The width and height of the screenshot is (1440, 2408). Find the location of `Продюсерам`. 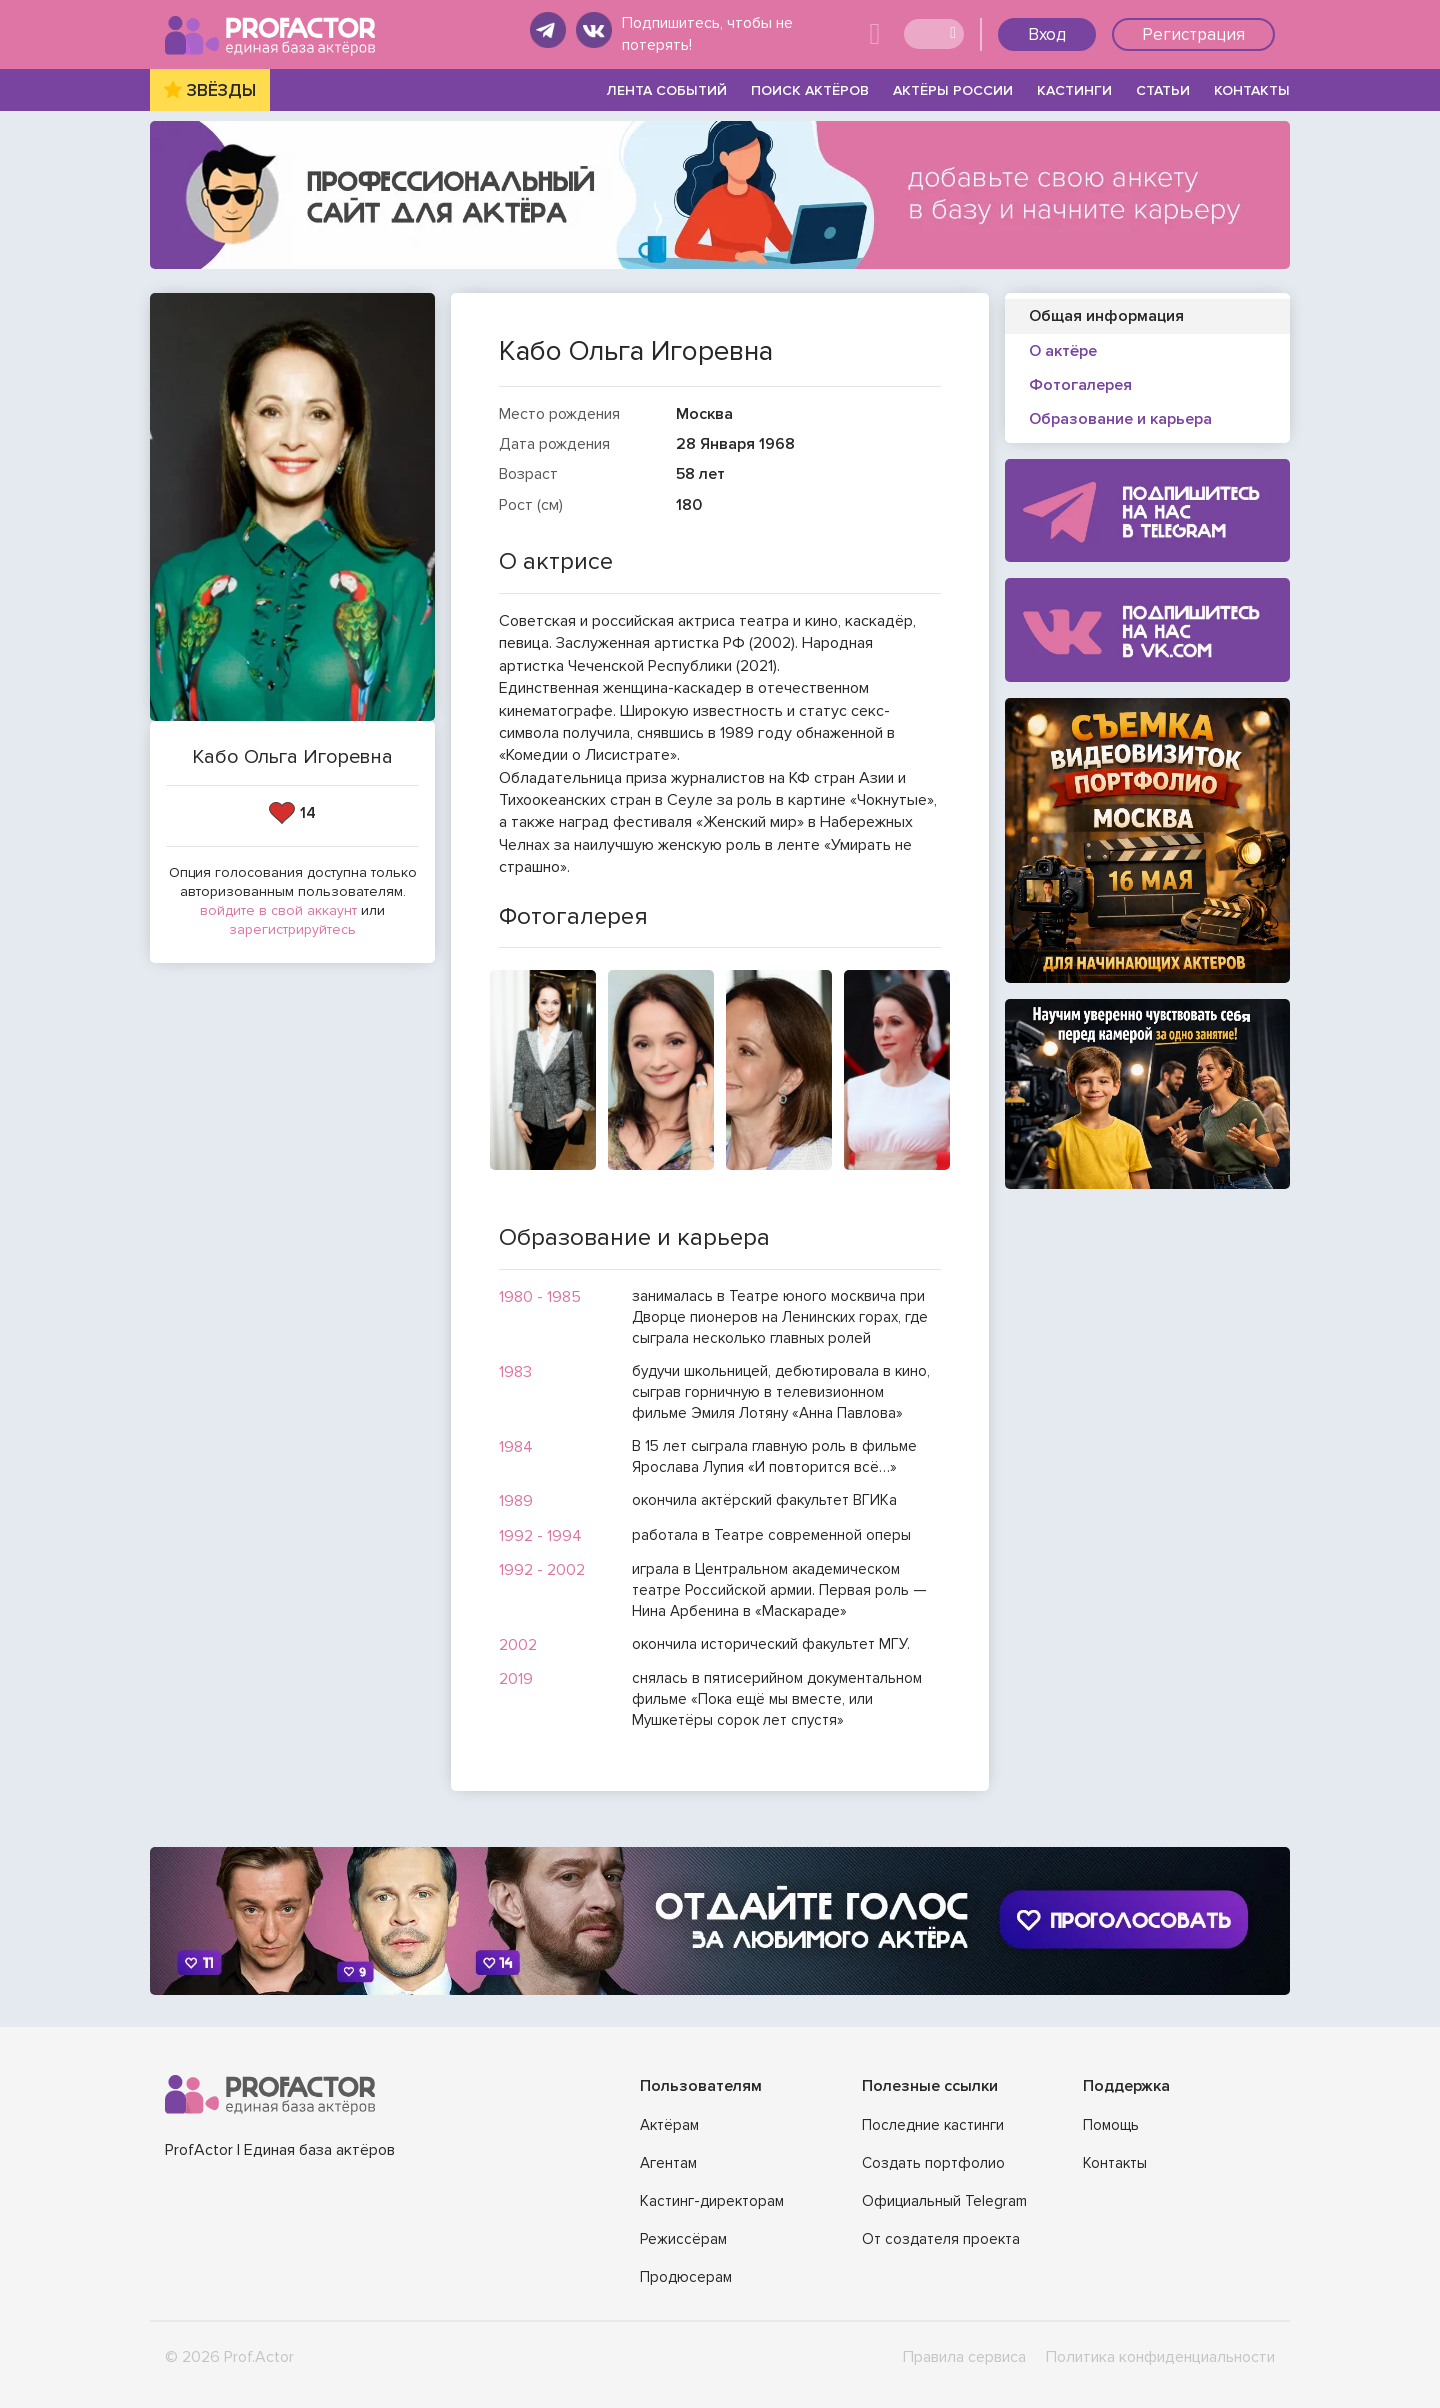

Продюсерам is located at coordinates (686, 2277).